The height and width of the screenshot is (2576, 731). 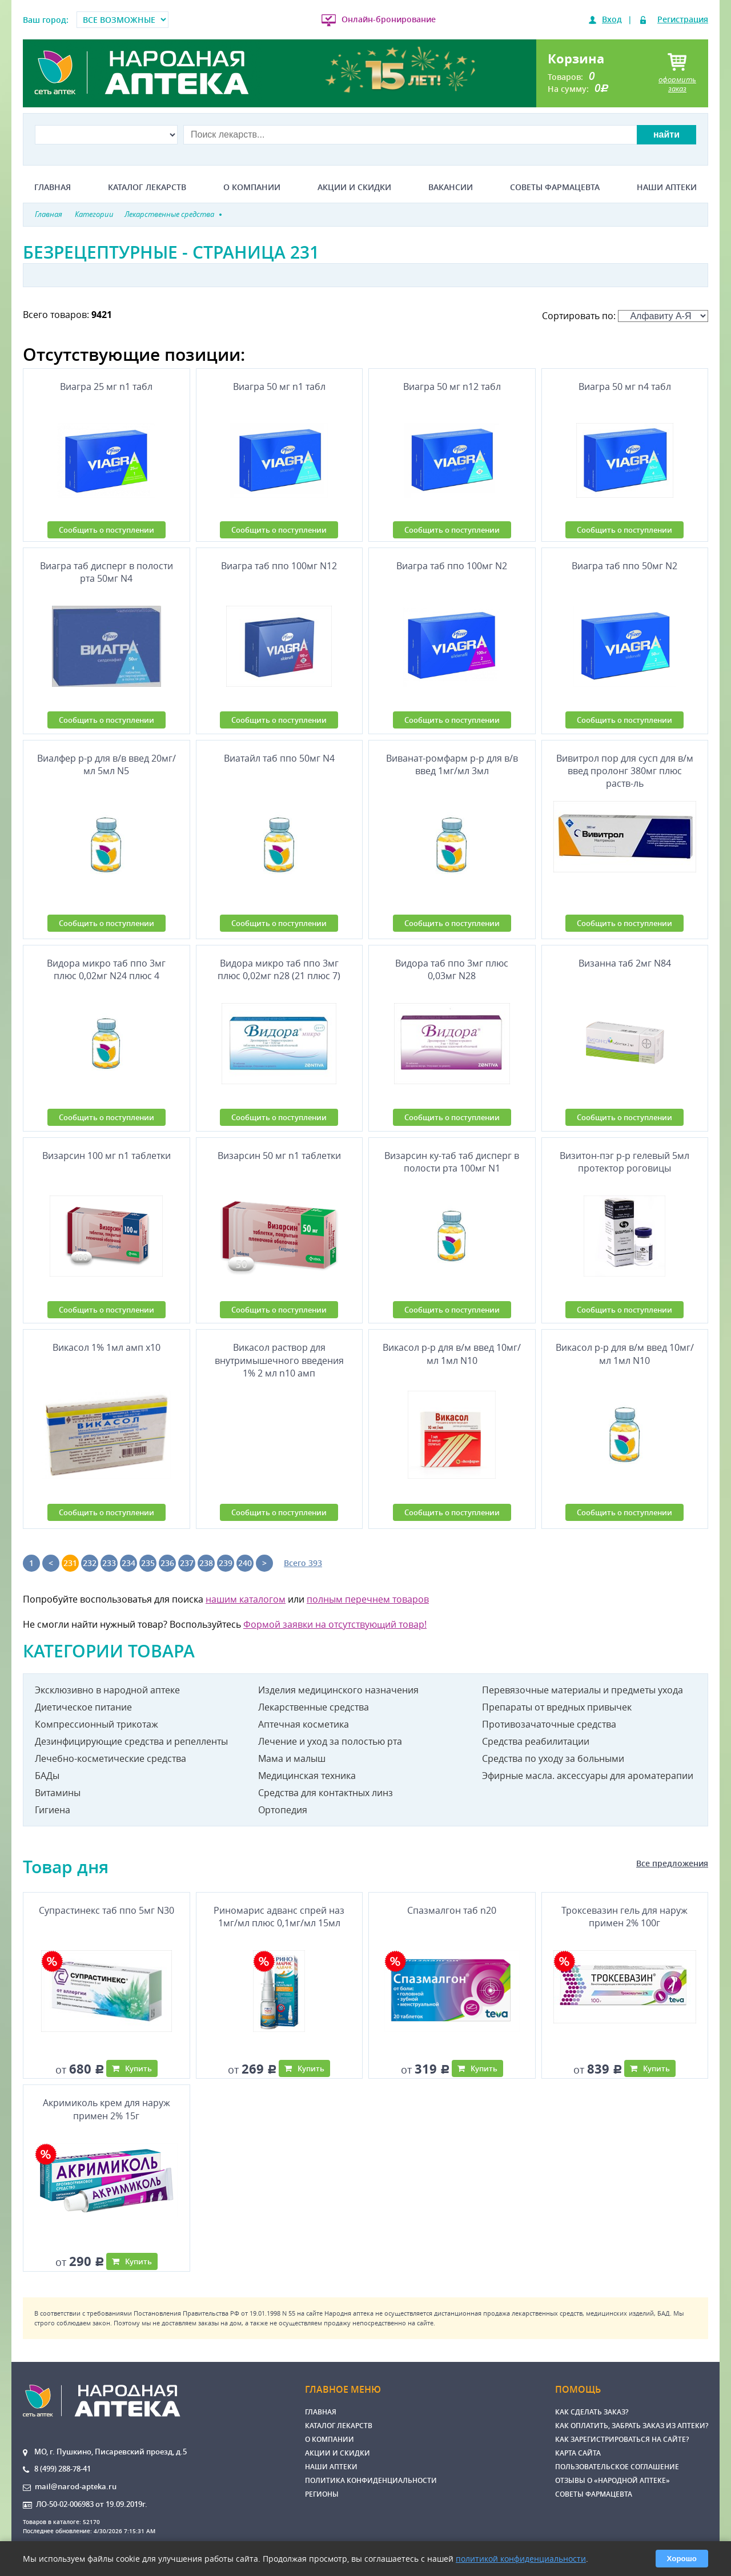 What do you see at coordinates (106, 386) in the screenshot?
I see `Виагра 25 мг n1 табл` at bounding box center [106, 386].